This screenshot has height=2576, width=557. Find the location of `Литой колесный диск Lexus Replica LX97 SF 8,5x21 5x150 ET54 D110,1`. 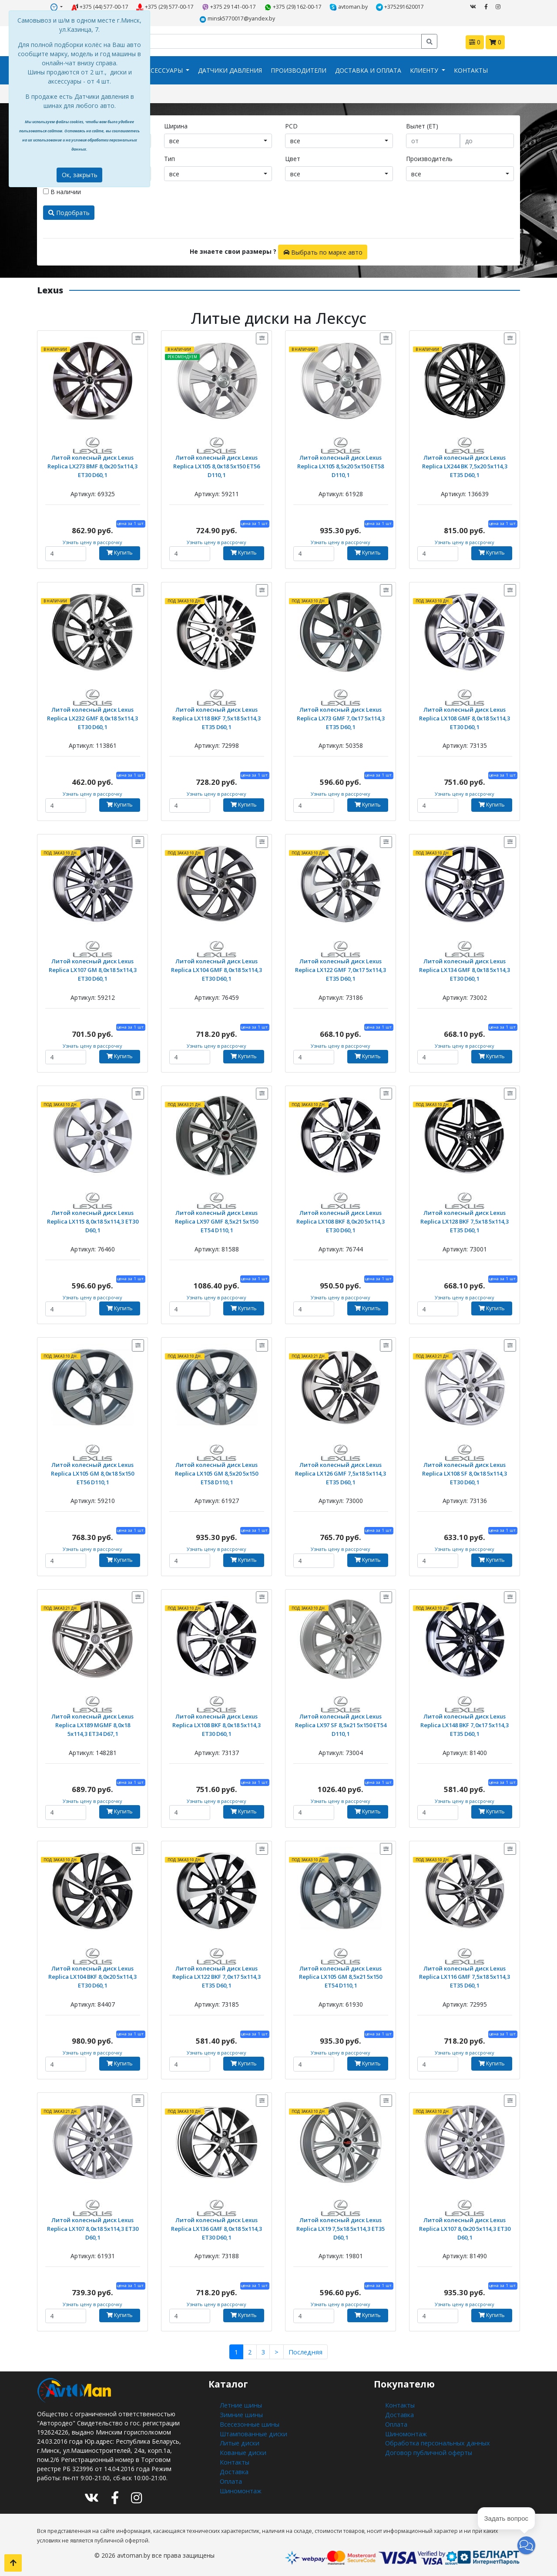

Литой колесный диск Lexus Replica LX97 SF 8,5x21 5x150 ET54 D110,1 is located at coordinates (340, 1723).